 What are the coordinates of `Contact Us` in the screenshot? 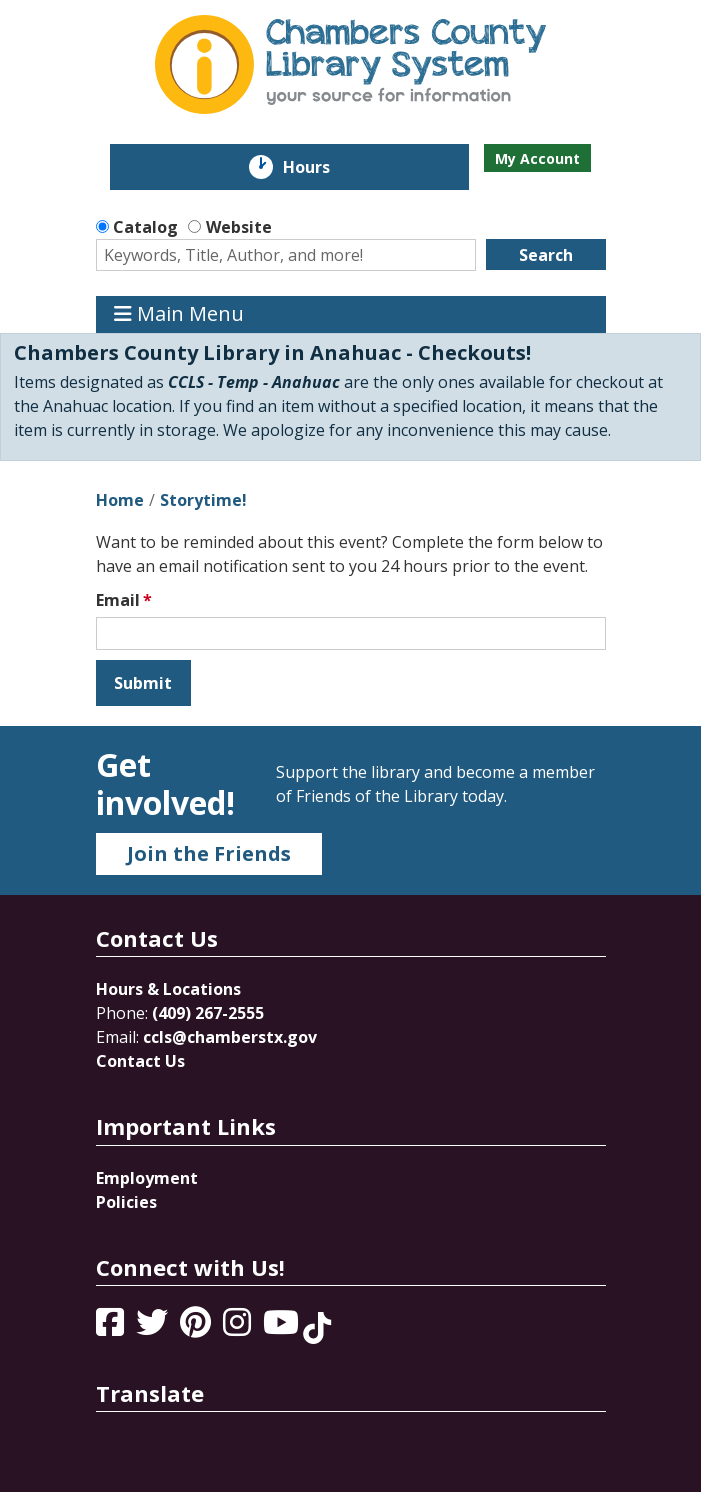 It's located at (140, 1061).